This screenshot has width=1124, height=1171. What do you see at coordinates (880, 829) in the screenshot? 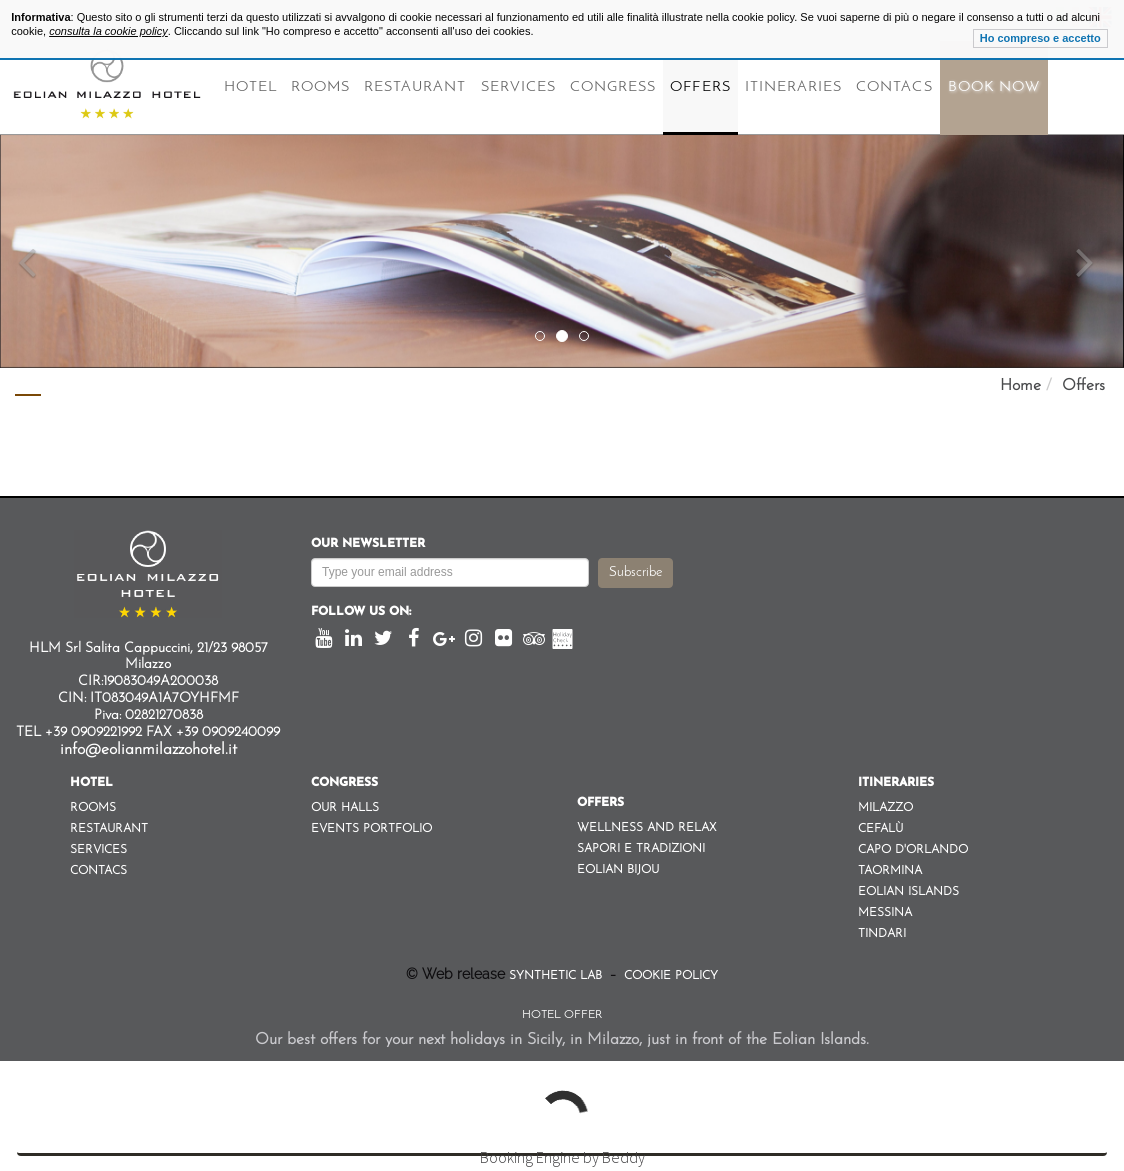
I see `Cefalù` at bounding box center [880, 829].